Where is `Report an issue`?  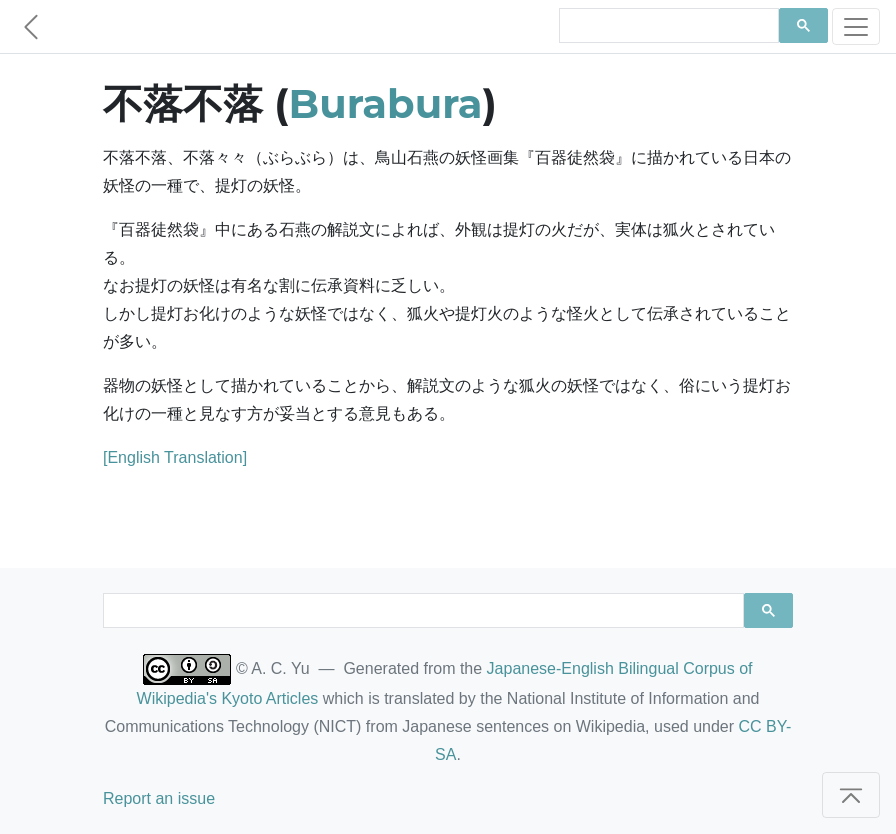 Report an issue is located at coordinates (159, 798).